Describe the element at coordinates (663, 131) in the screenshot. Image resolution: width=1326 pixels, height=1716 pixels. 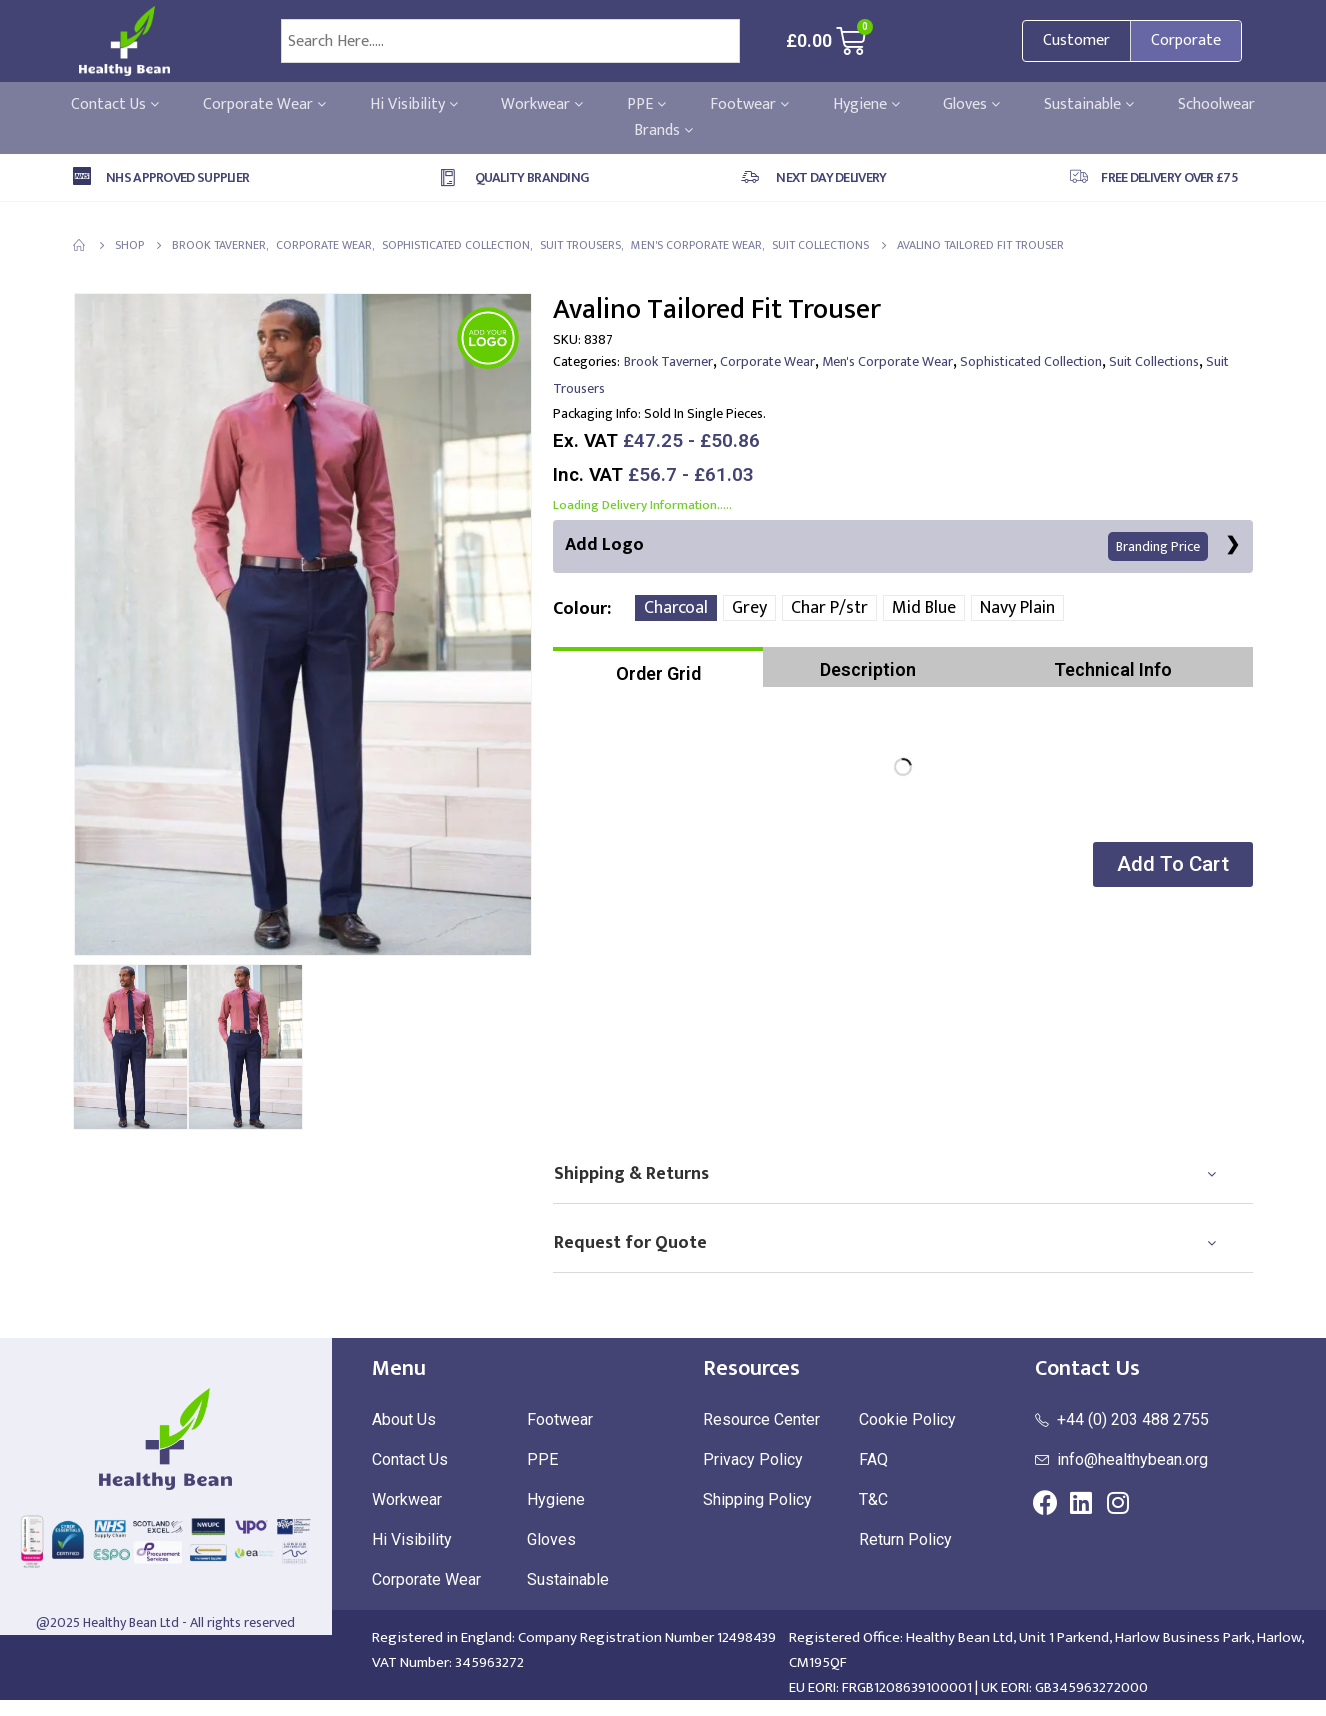
I see `Brands` at that location.